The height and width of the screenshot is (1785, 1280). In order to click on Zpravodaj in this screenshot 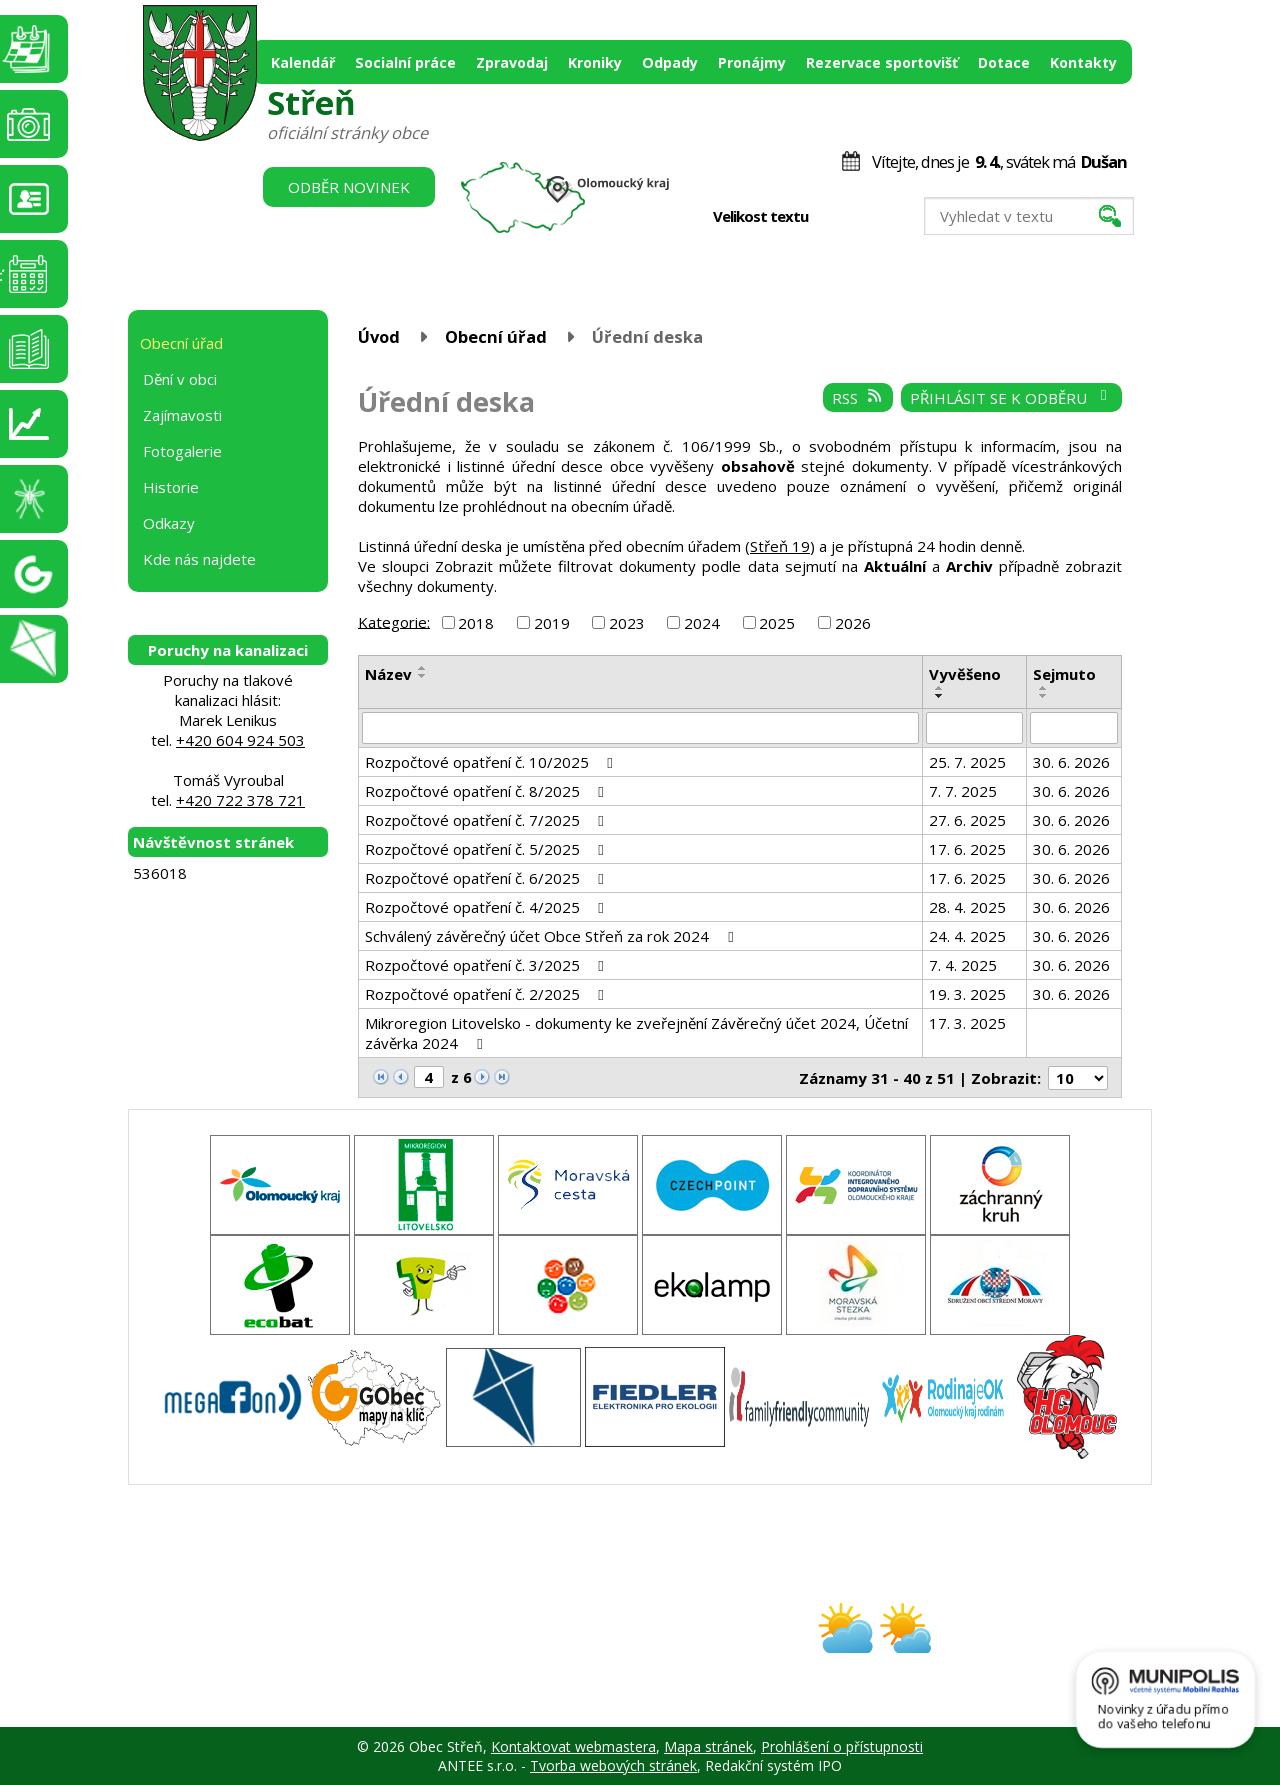, I will do `click(512, 62)`.